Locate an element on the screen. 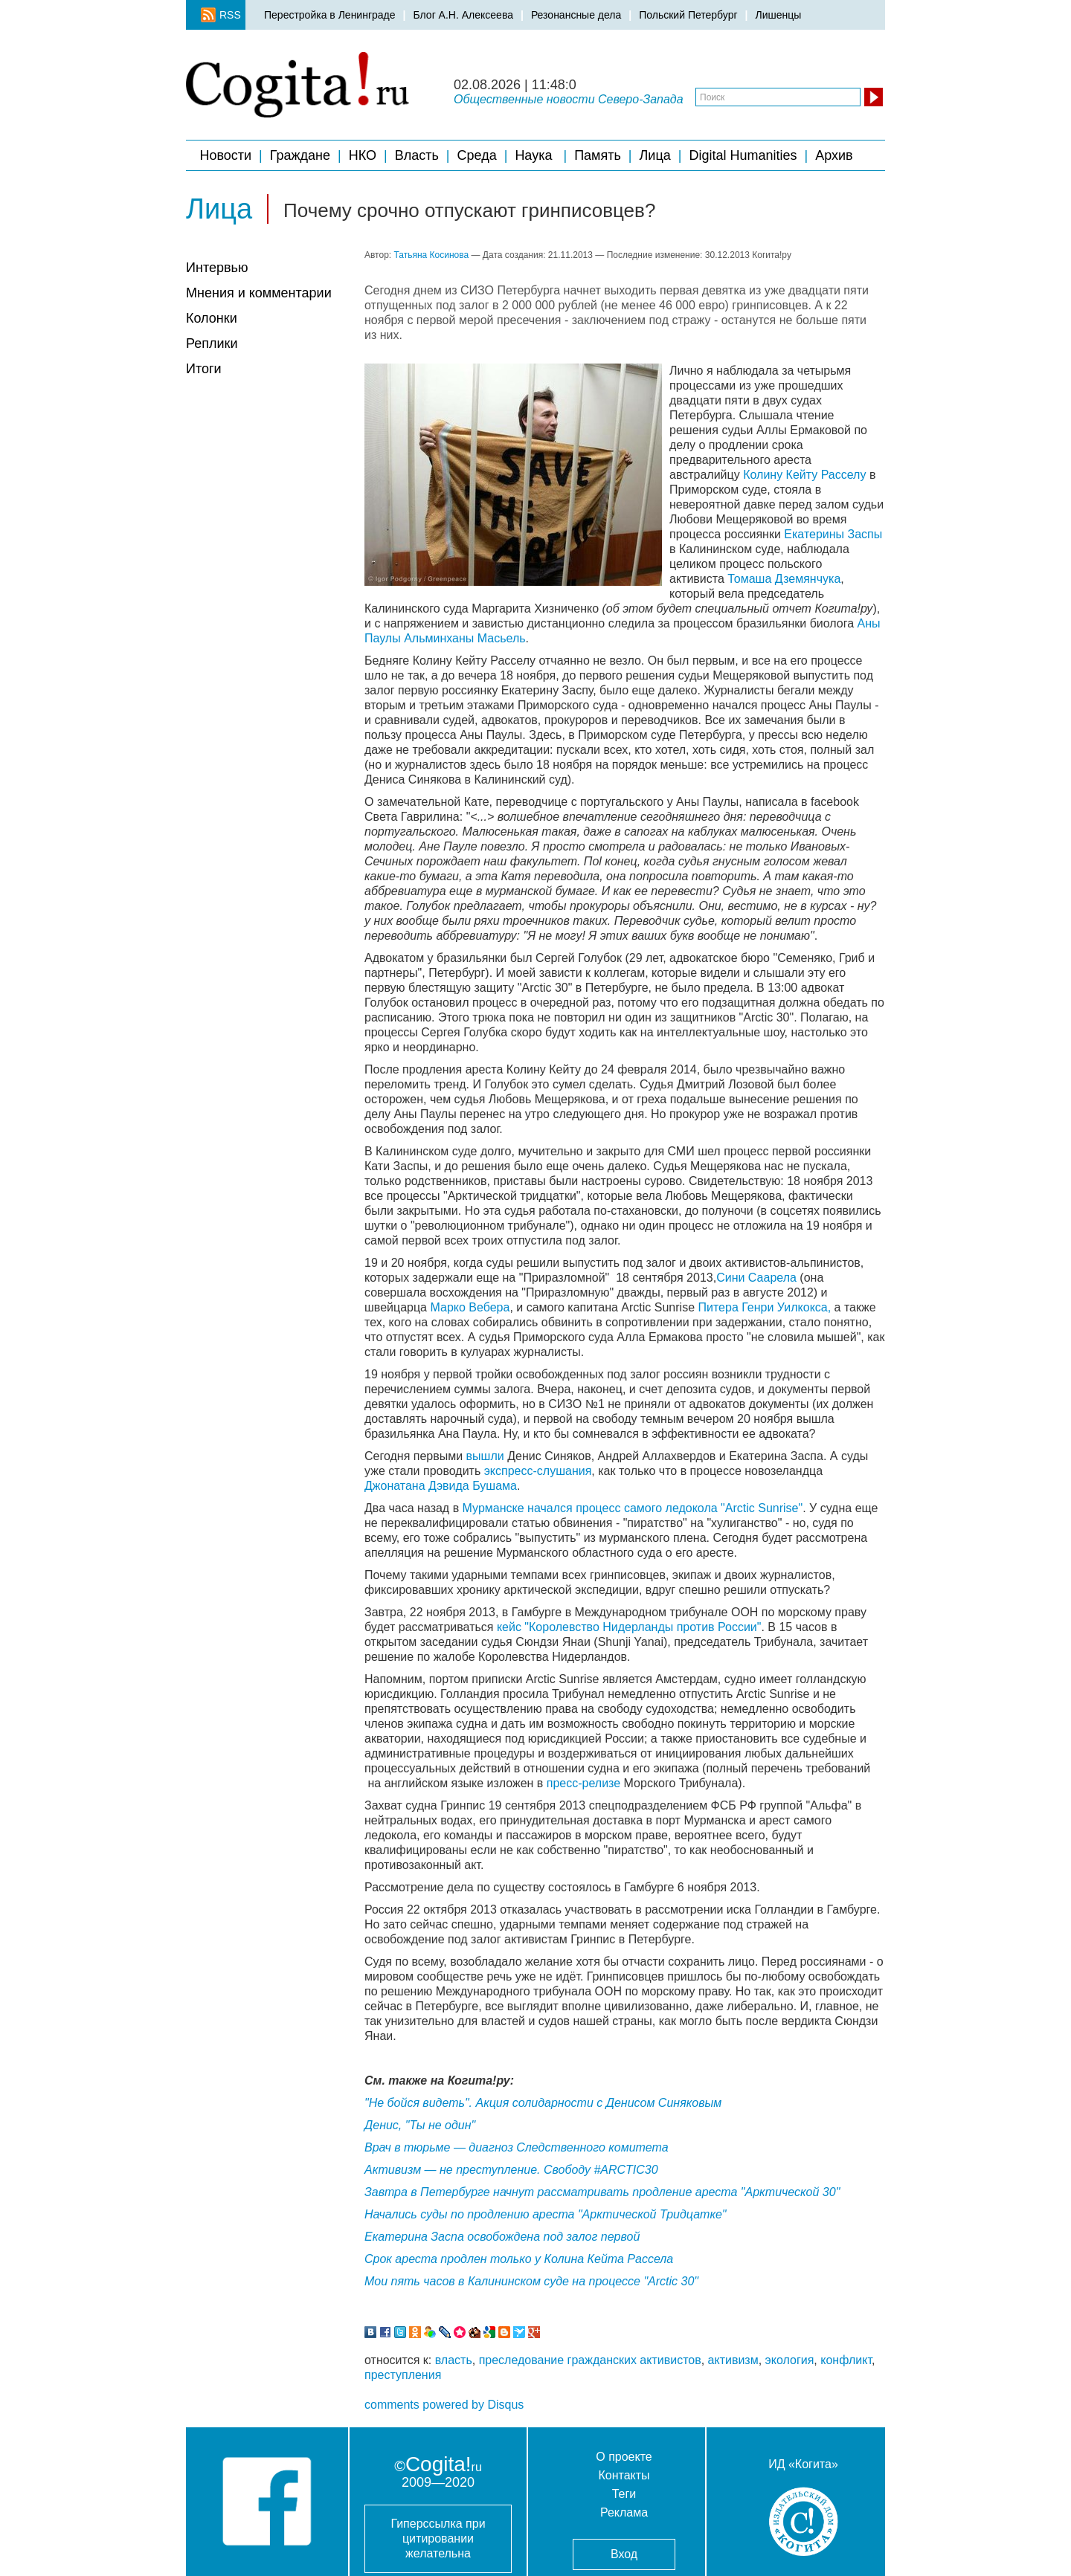 The height and width of the screenshot is (2576, 1071). Граждане is located at coordinates (300, 155).